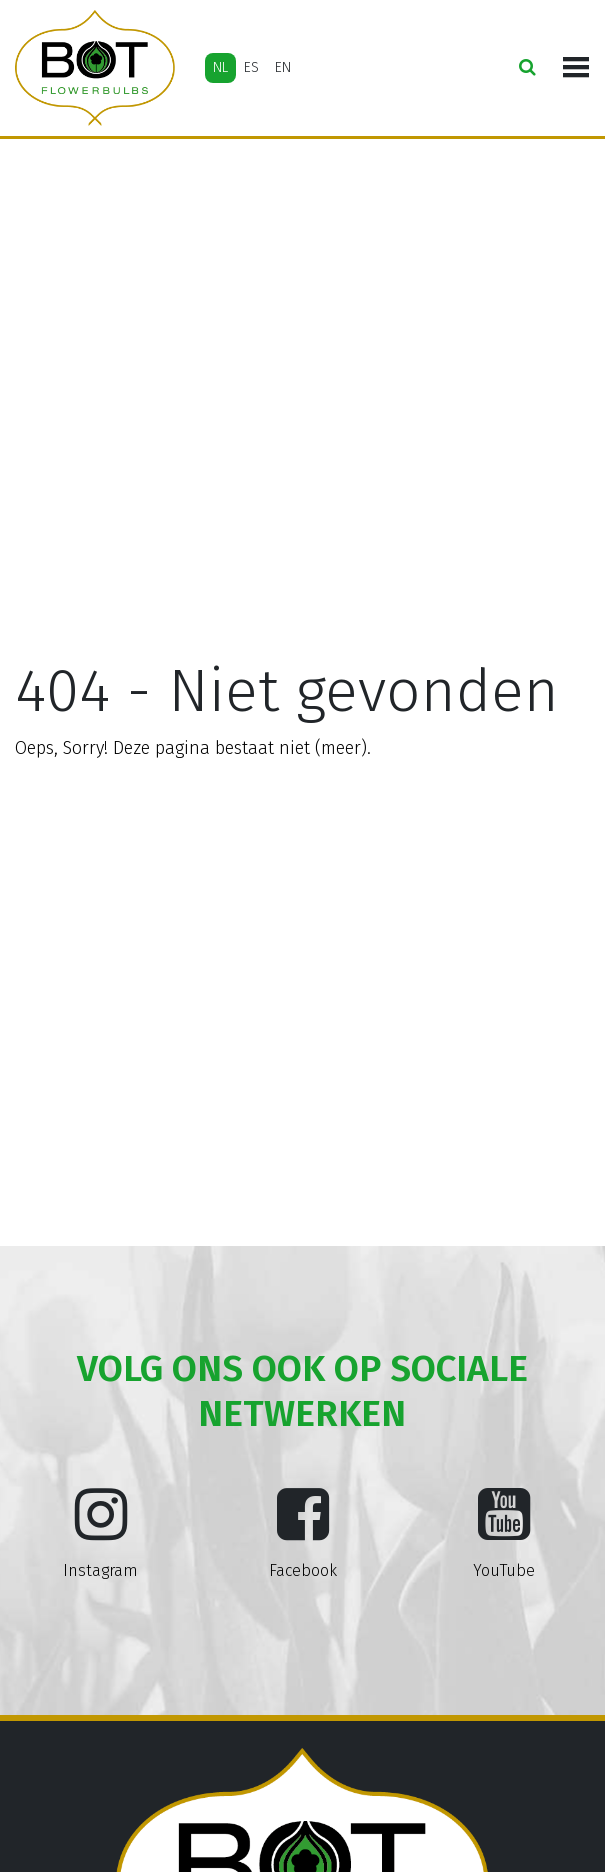 The width and height of the screenshot is (605, 1872). I want to click on [Toggle navigation], so click(576, 68).